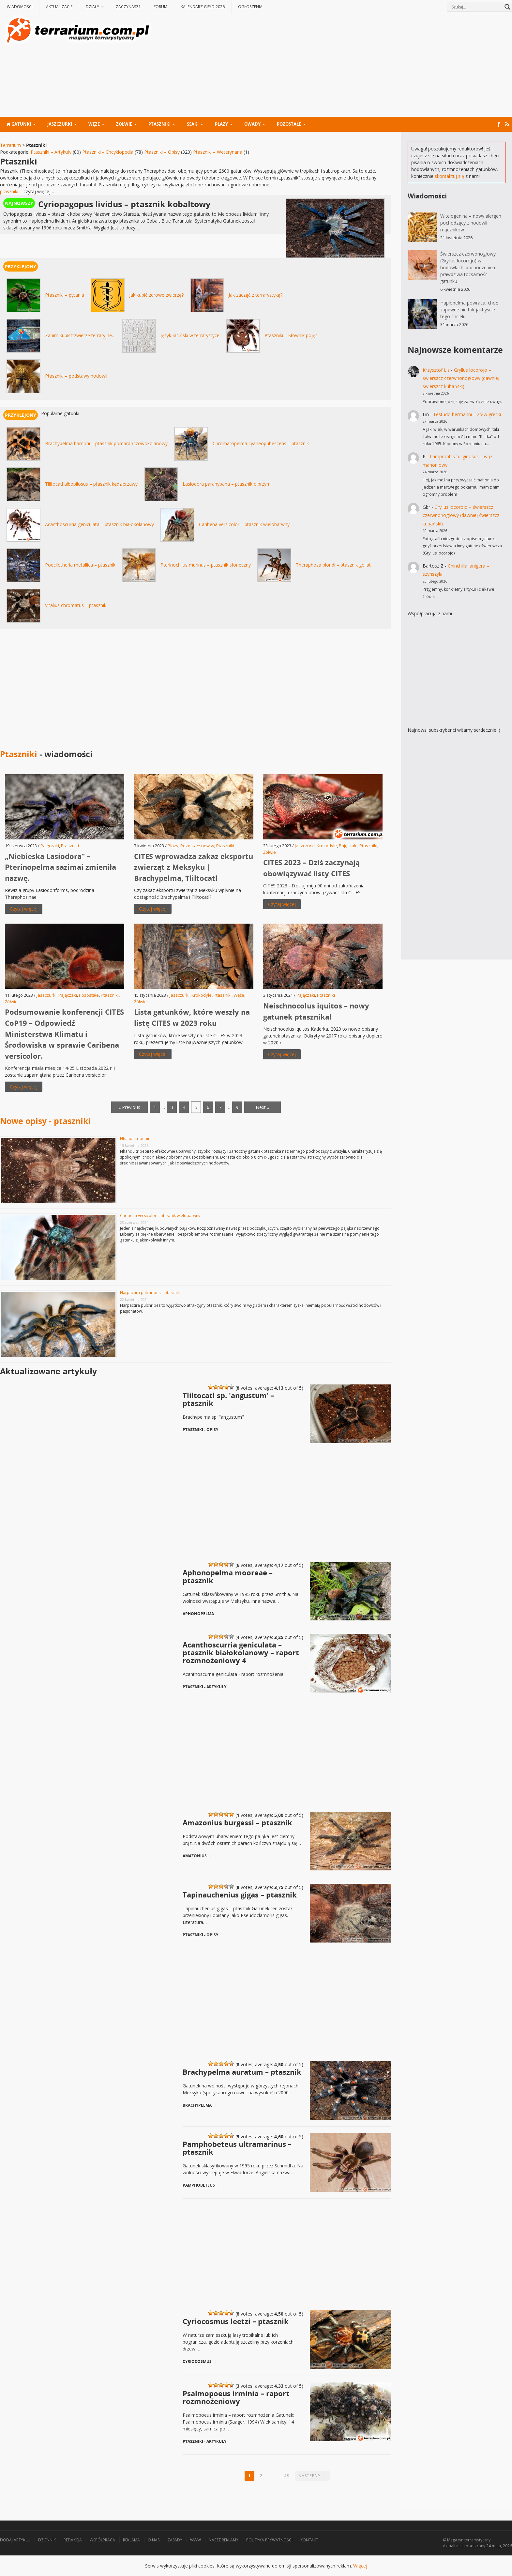 This screenshot has height=2576, width=512. I want to click on Redakcja, so click(73, 2540).